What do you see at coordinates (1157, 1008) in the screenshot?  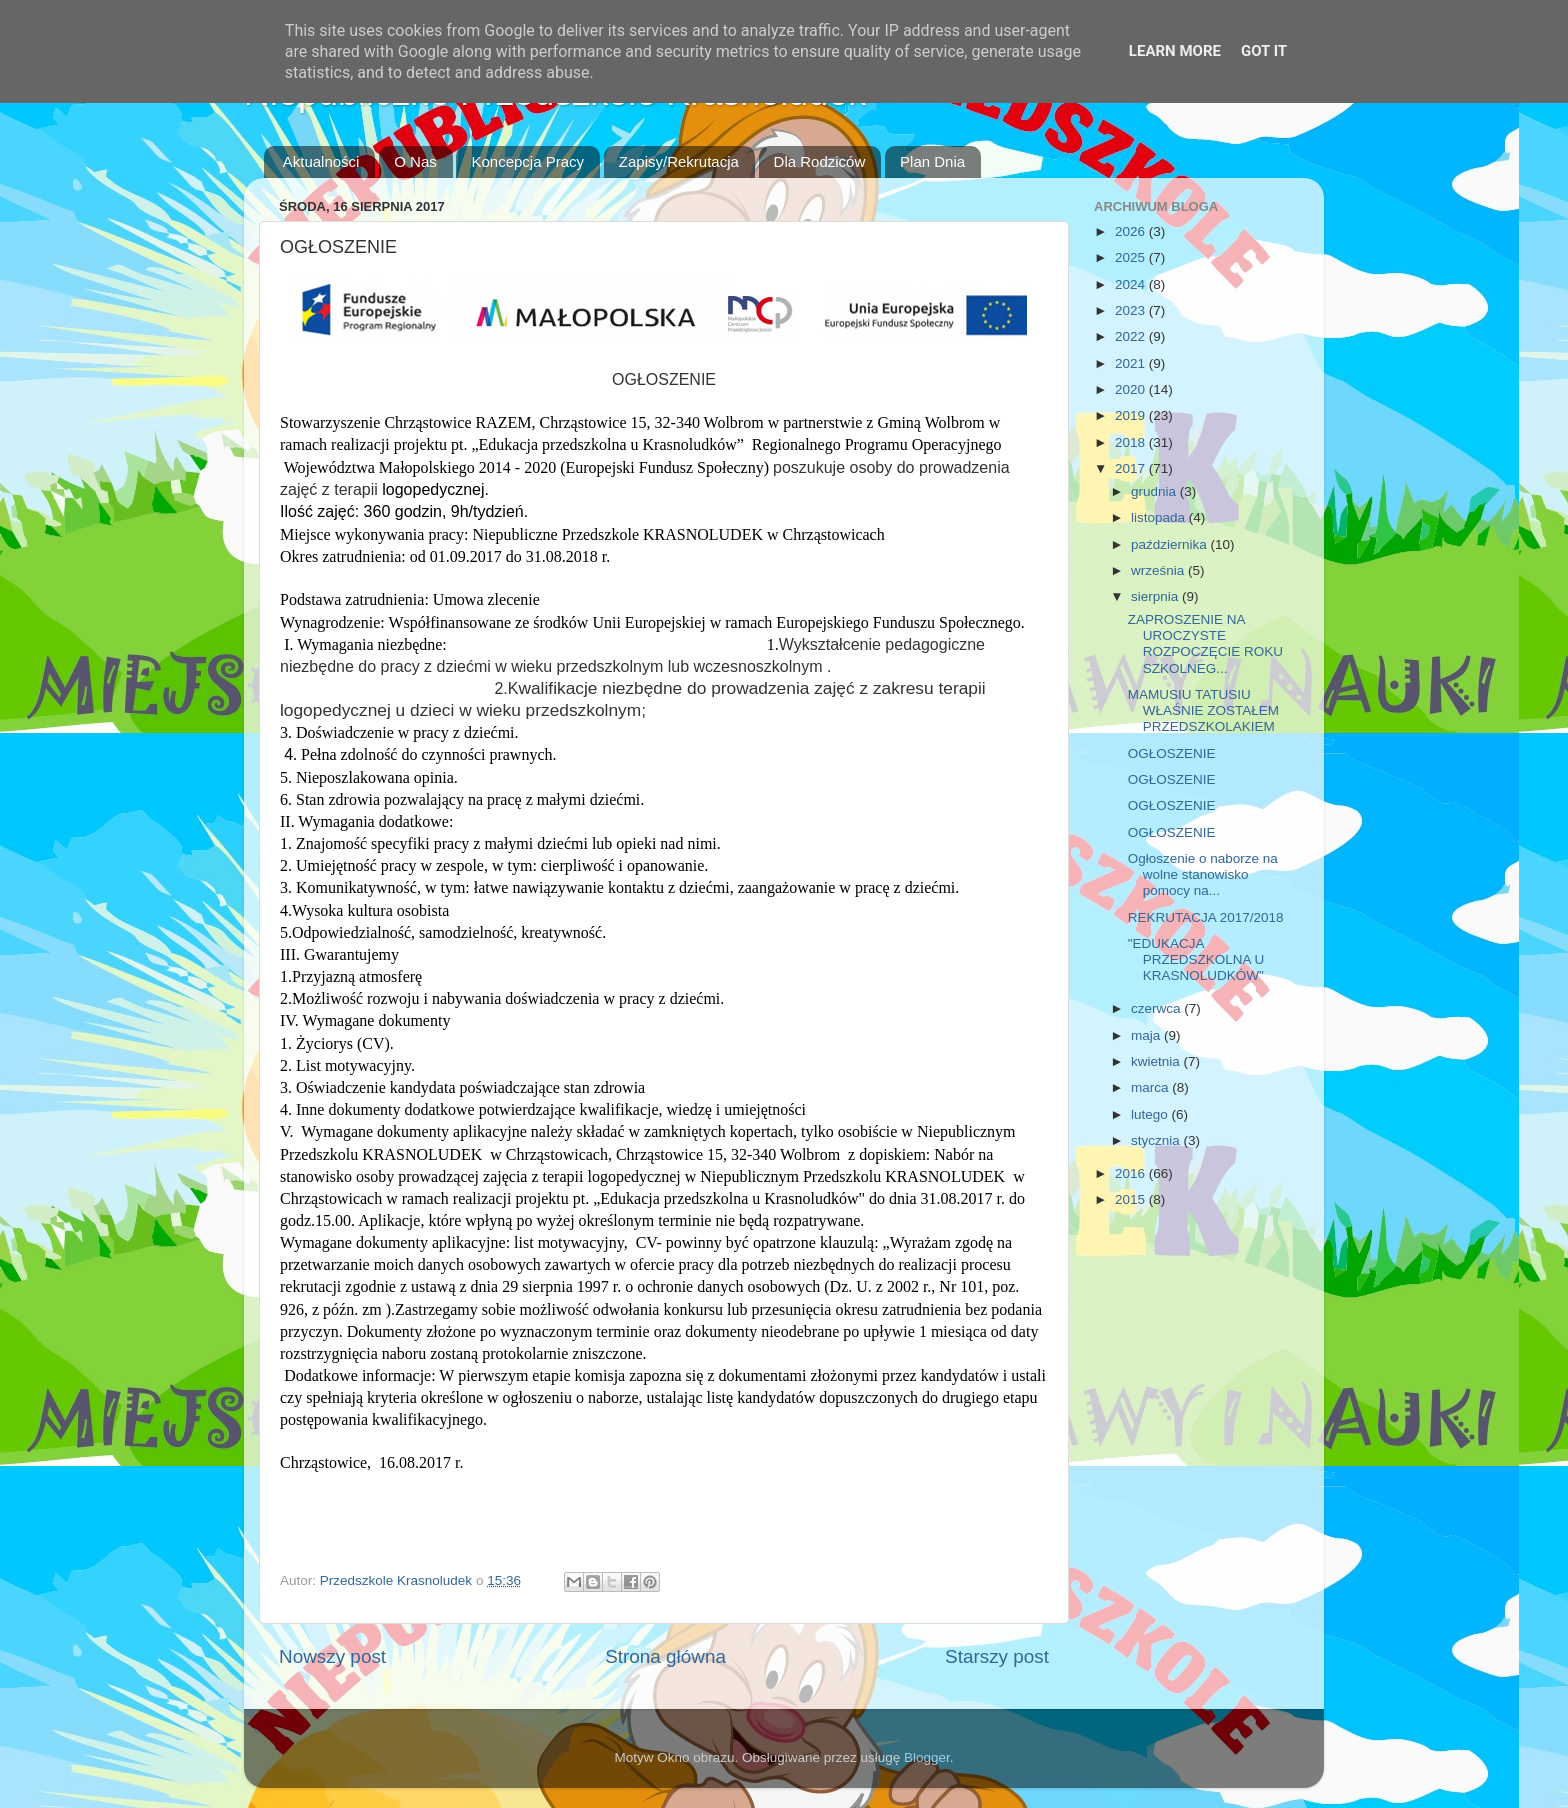 I see `czerwca` at bounding box center [1157, 1008].